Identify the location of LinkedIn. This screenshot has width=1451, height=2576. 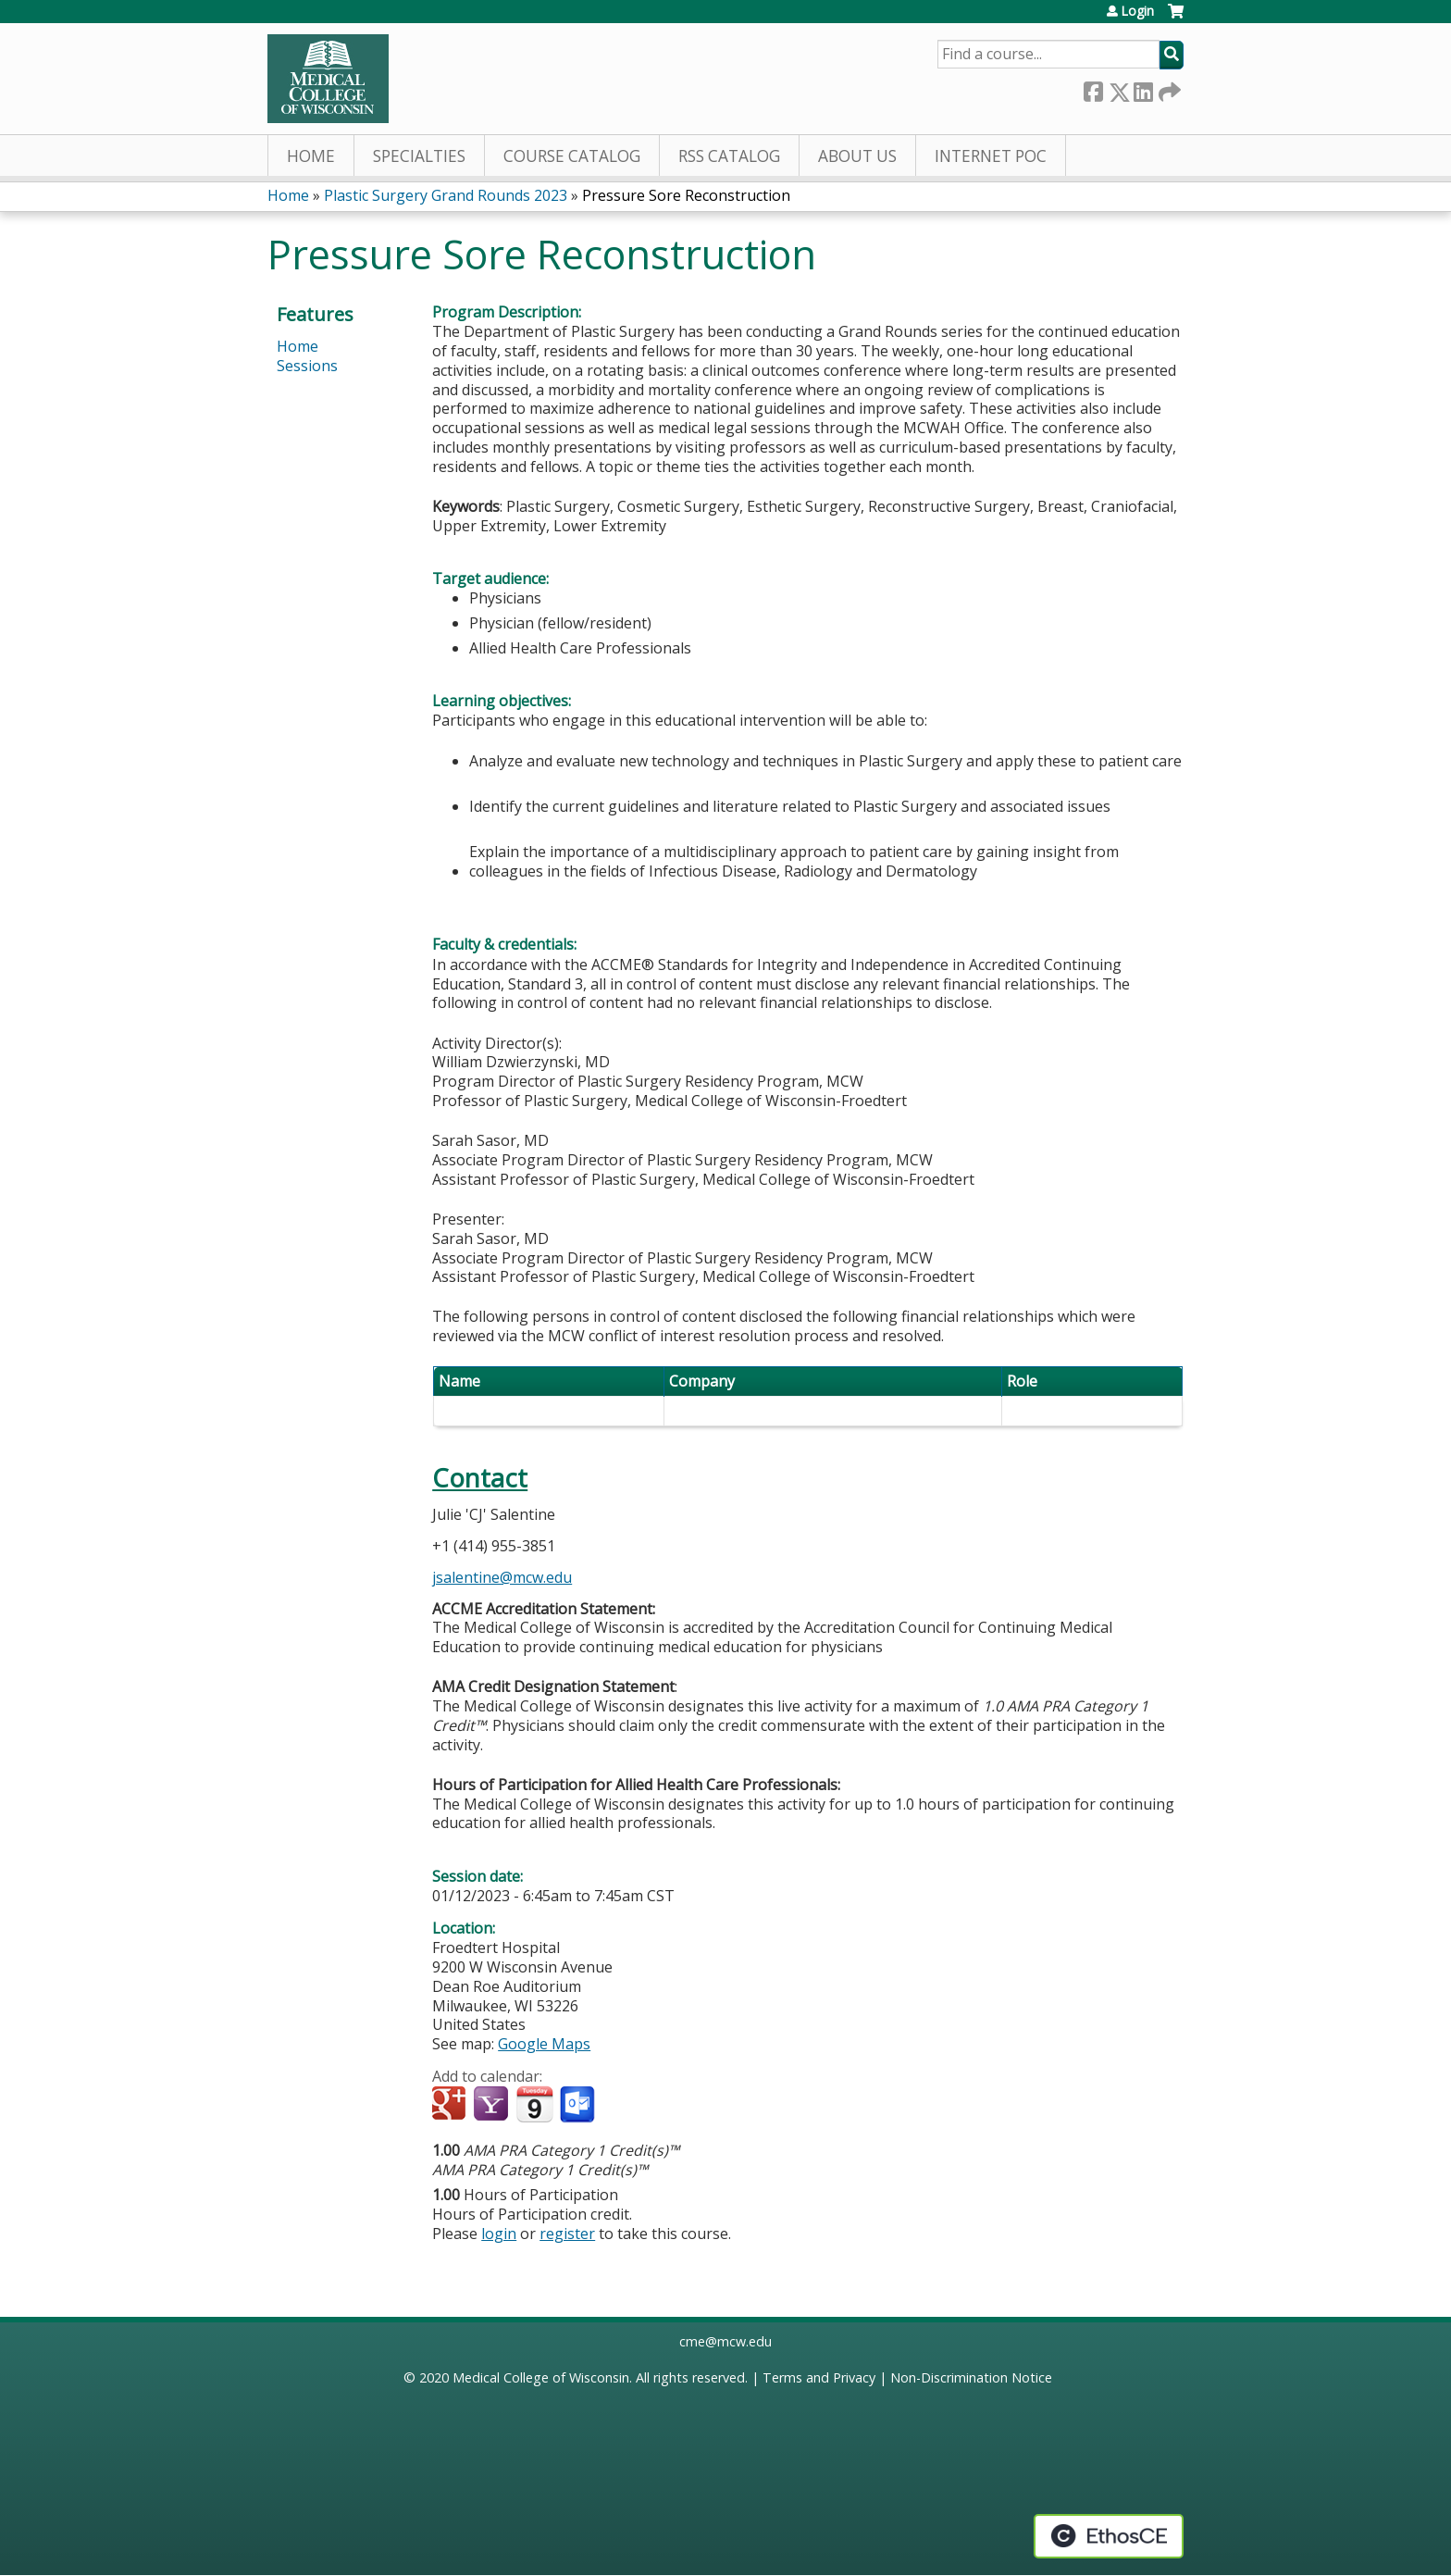
(1143, 88).